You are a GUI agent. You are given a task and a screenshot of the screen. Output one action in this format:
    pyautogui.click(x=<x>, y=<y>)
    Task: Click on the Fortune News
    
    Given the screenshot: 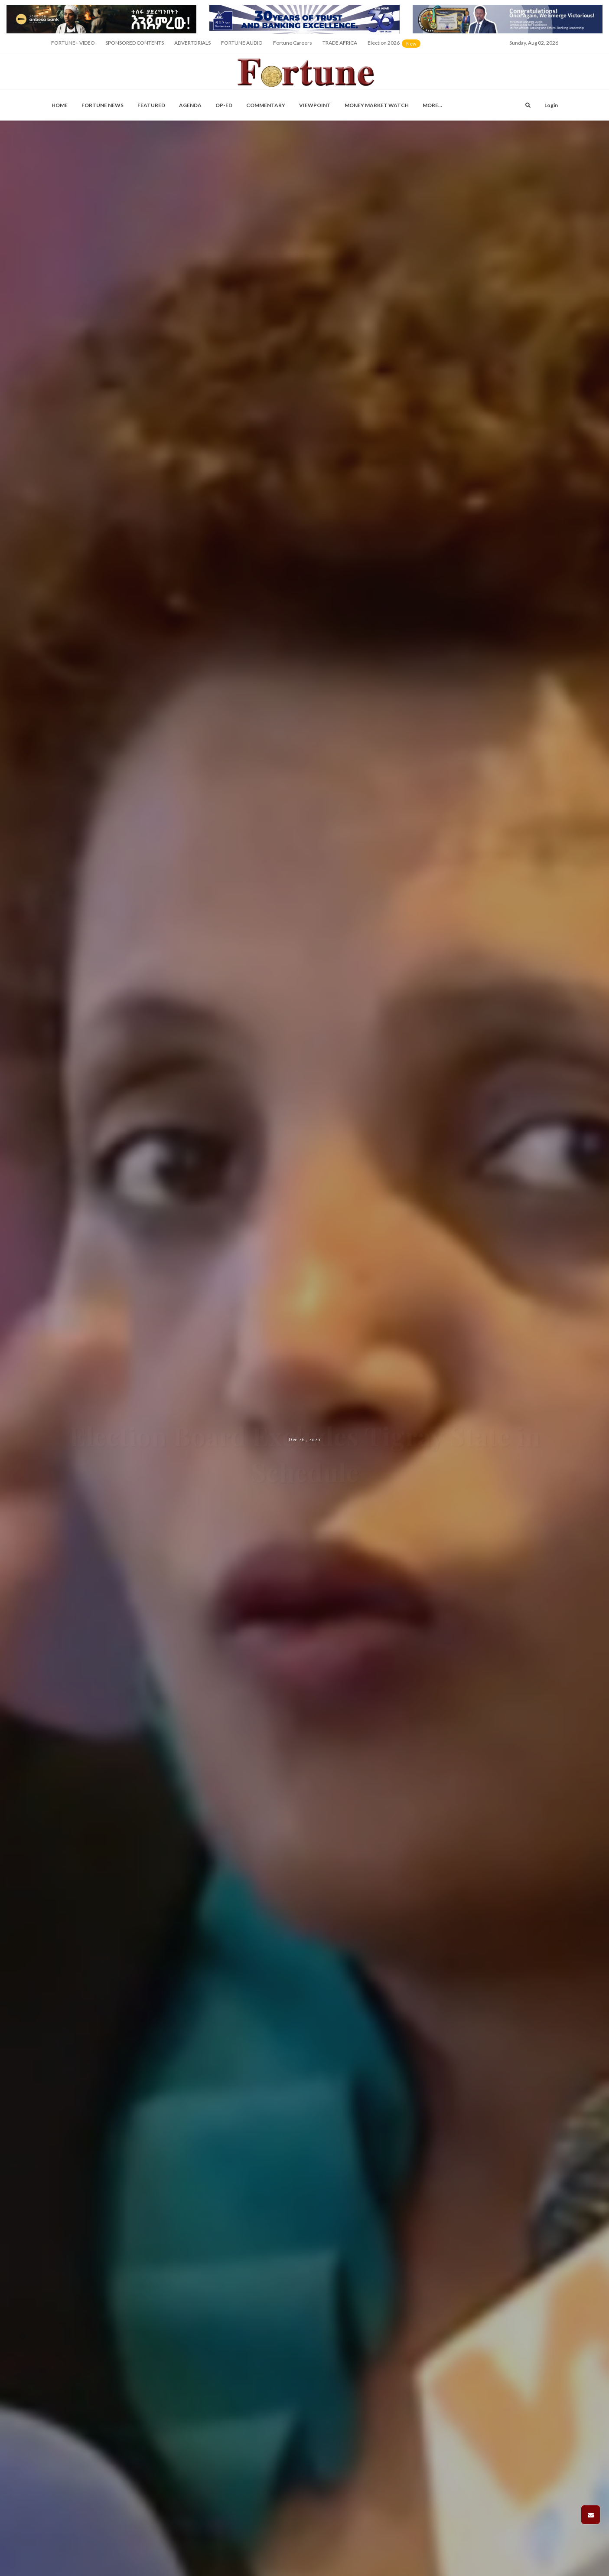 What is the action you would take?
    pyautogui.click(x=102, y=105)
    